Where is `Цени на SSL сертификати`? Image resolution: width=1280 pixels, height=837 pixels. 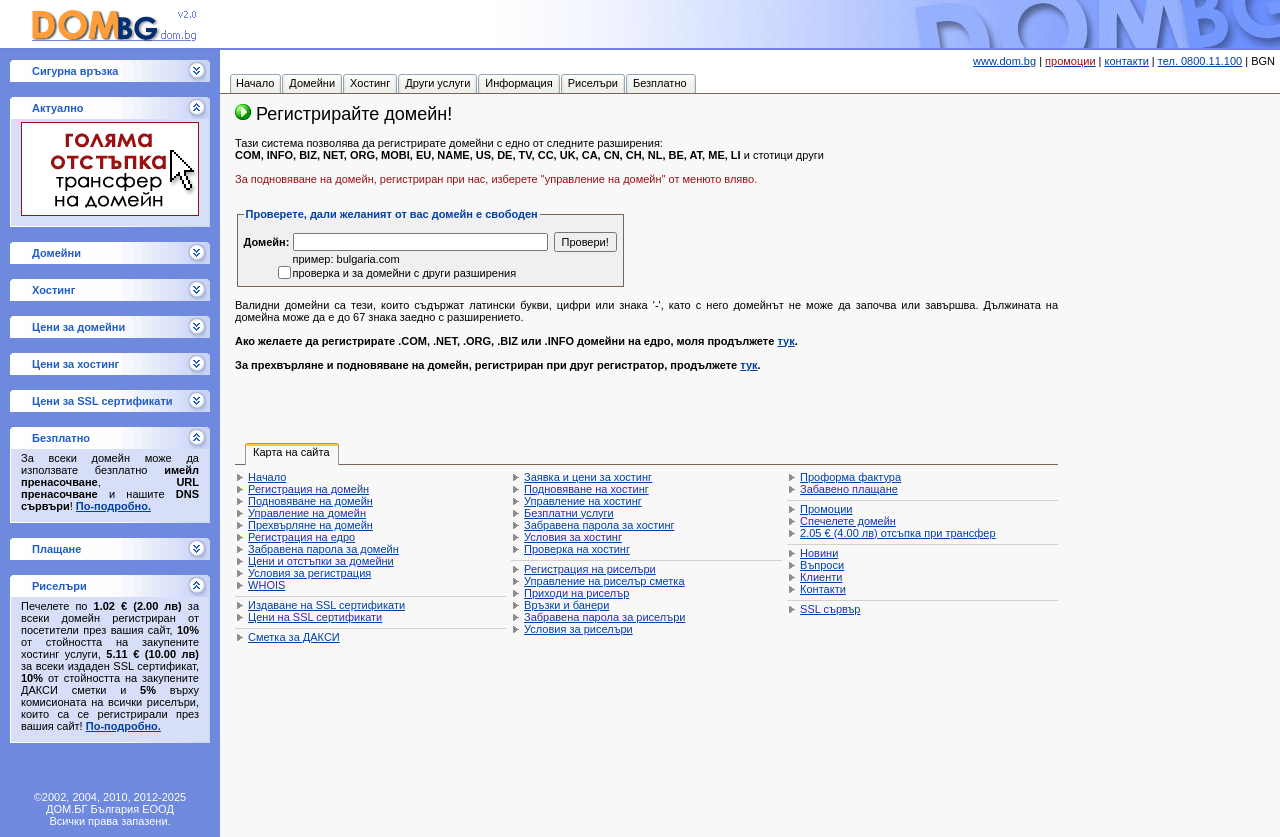
Цени на SSL сертификати is located at coordinates (315, 617).